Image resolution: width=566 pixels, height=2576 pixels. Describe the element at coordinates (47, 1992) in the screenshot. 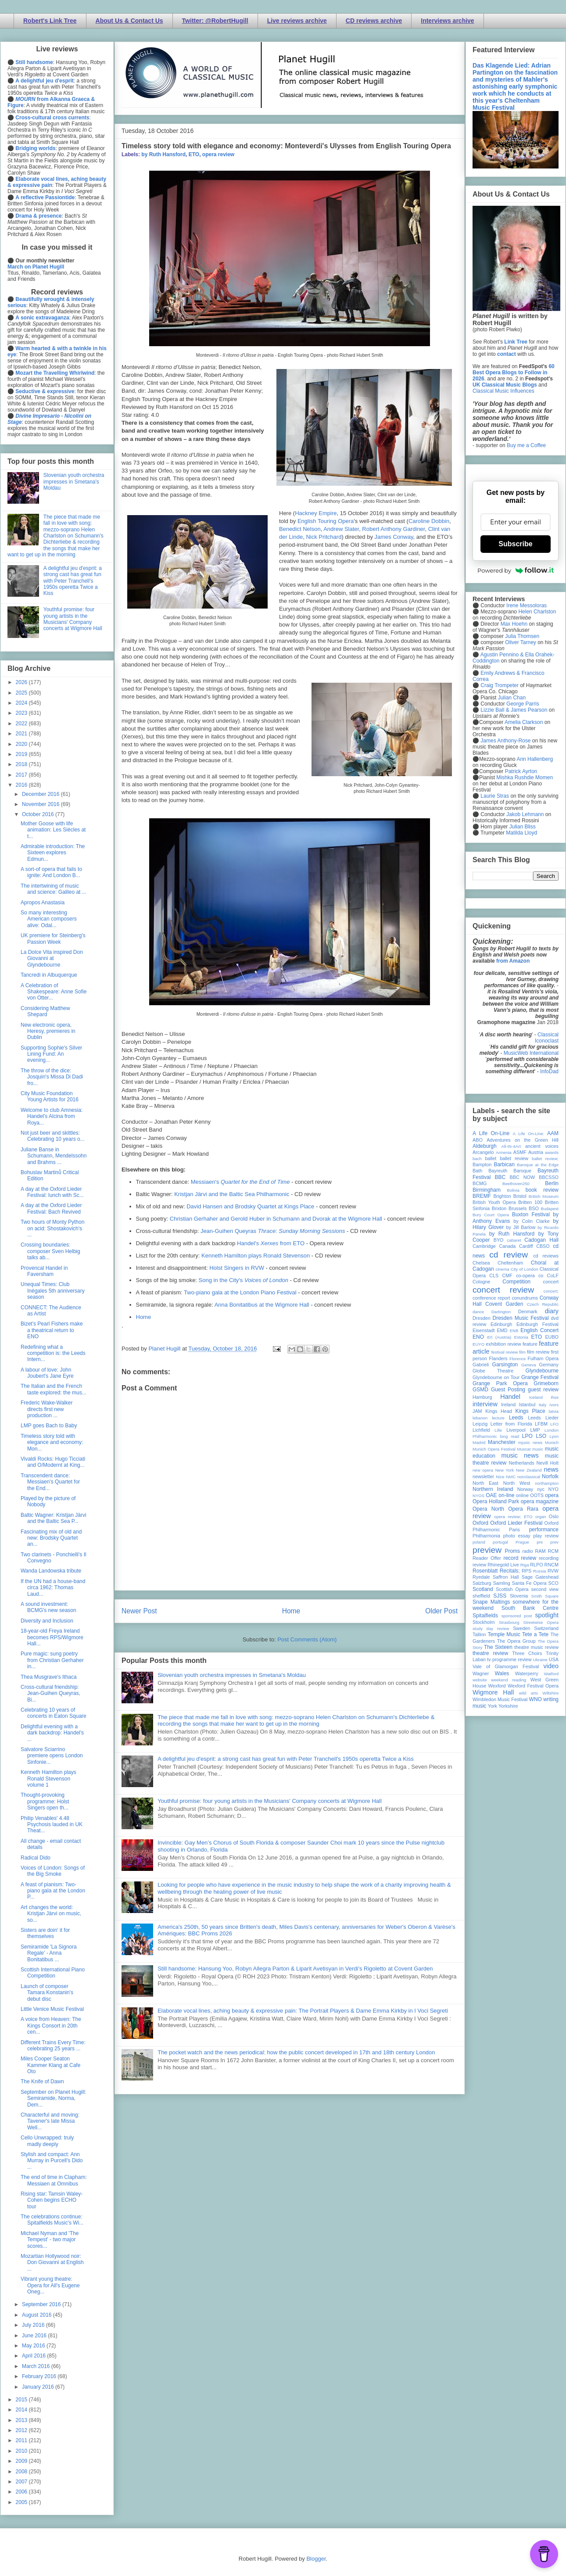

I see `Launch of composer Tamara Konstanin's debut disc` at that location.